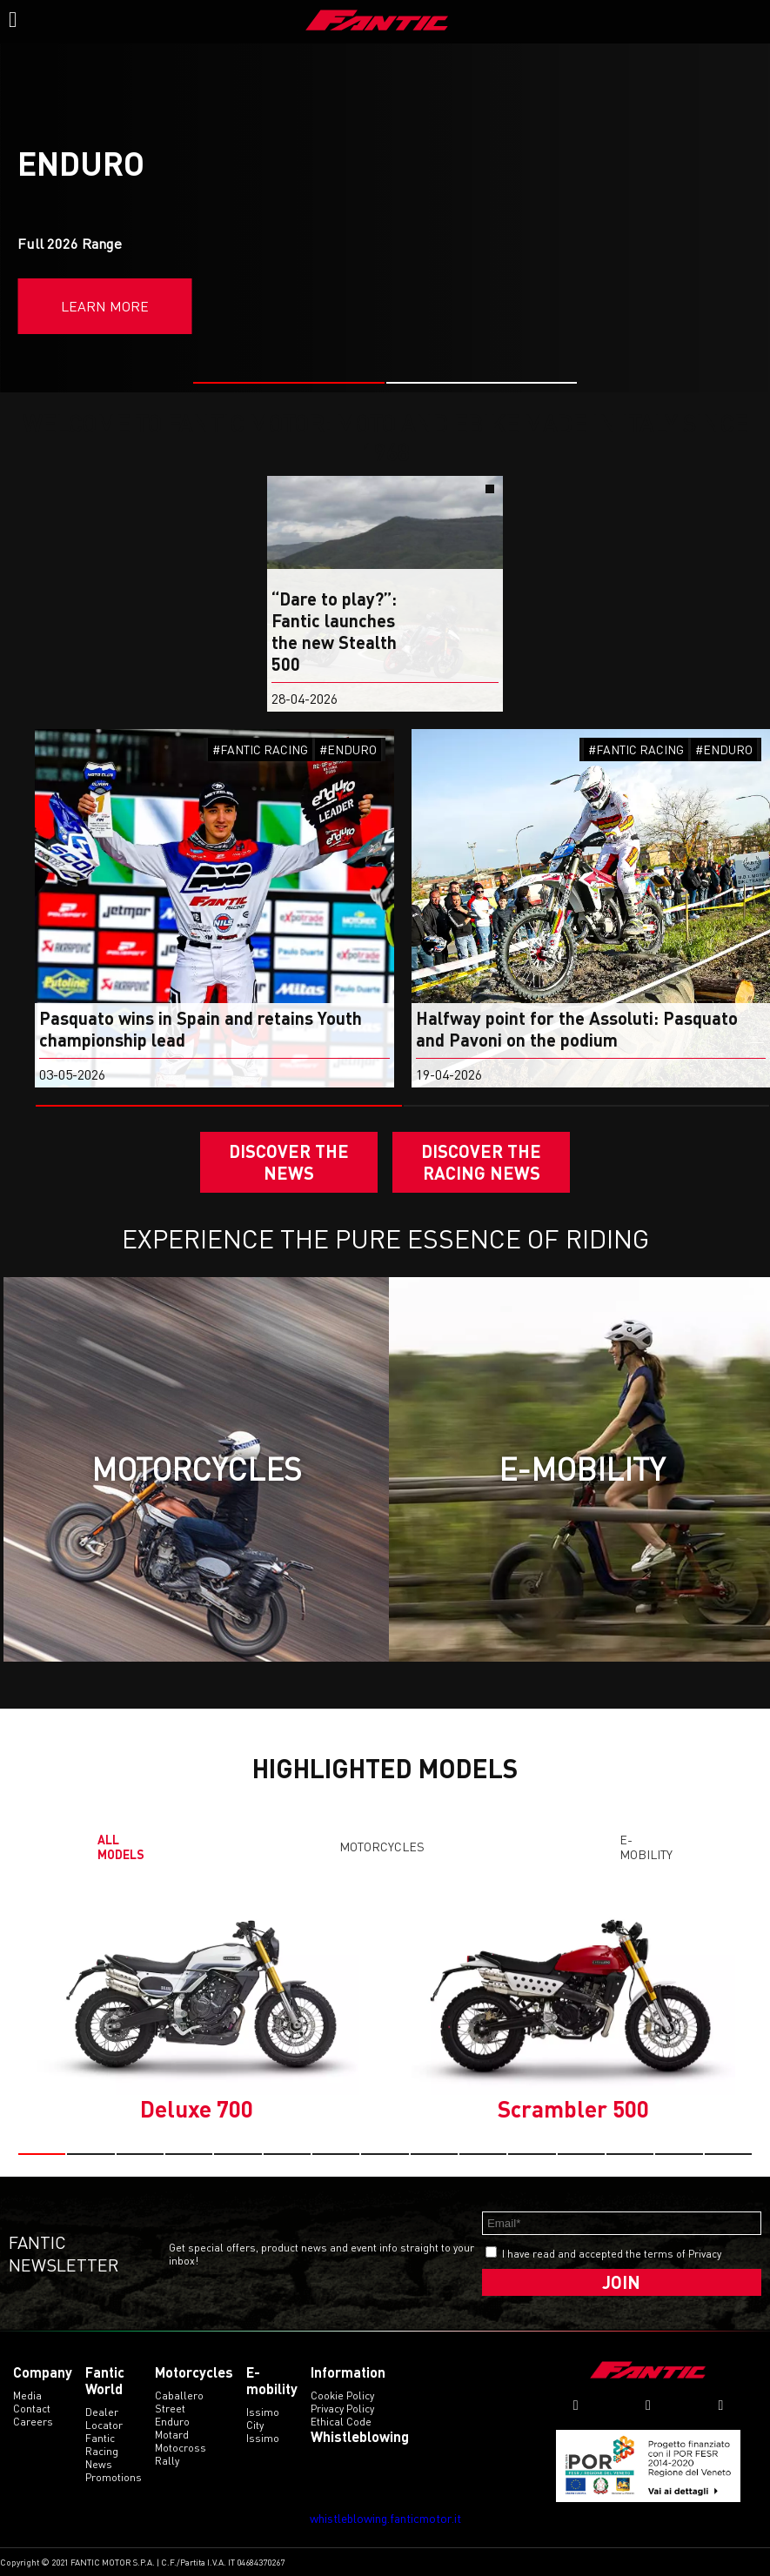 This screenshot has height=2576, width=770. What do you see at coordinates (342, 2408) in the screenshot?
I see `Privacy Policy` at bounding box center [342, 2408].